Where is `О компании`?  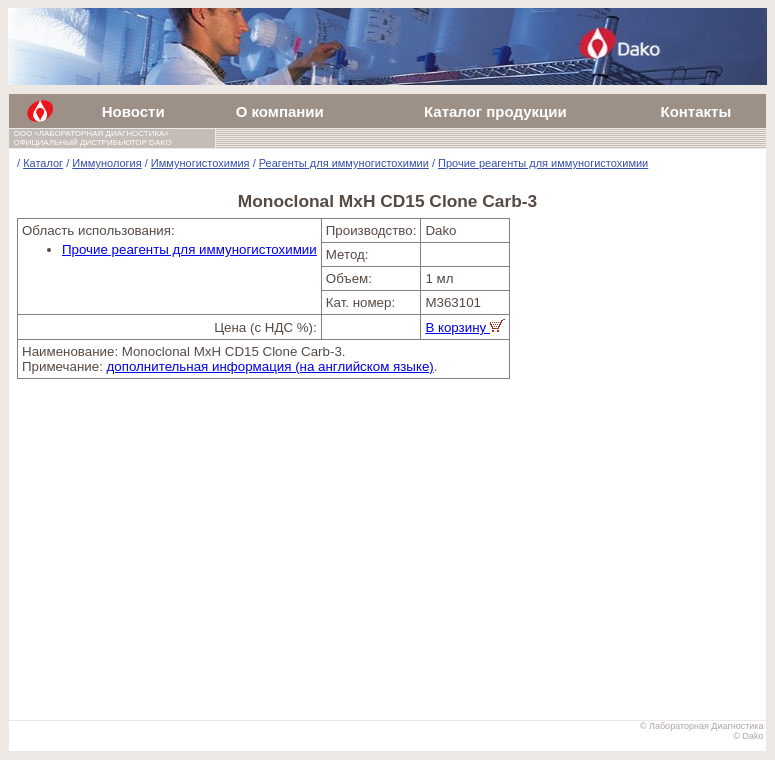 О компании is located at coordinates (280, 111).